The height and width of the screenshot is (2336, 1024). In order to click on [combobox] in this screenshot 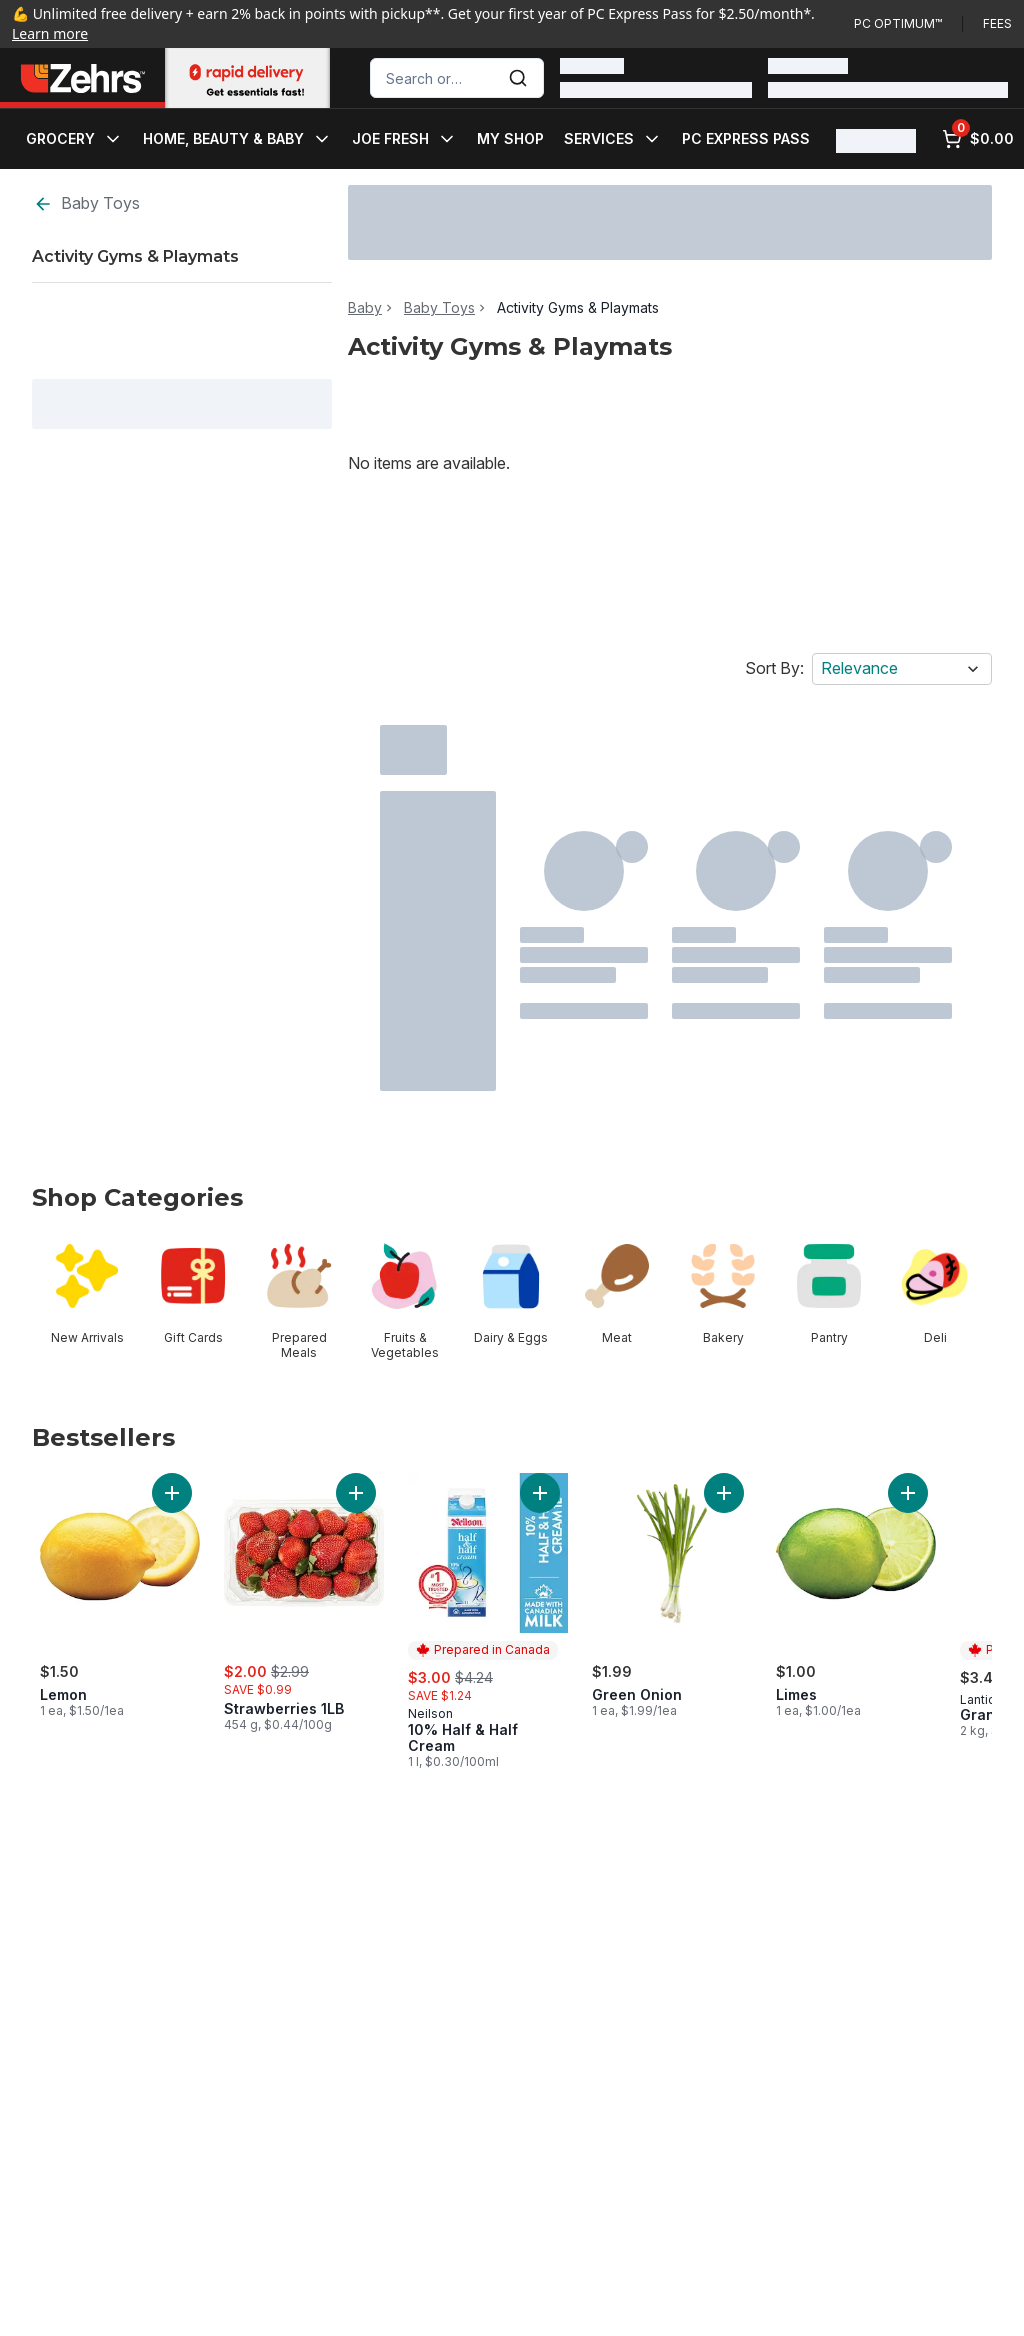, I will do `click(457, 78)`.